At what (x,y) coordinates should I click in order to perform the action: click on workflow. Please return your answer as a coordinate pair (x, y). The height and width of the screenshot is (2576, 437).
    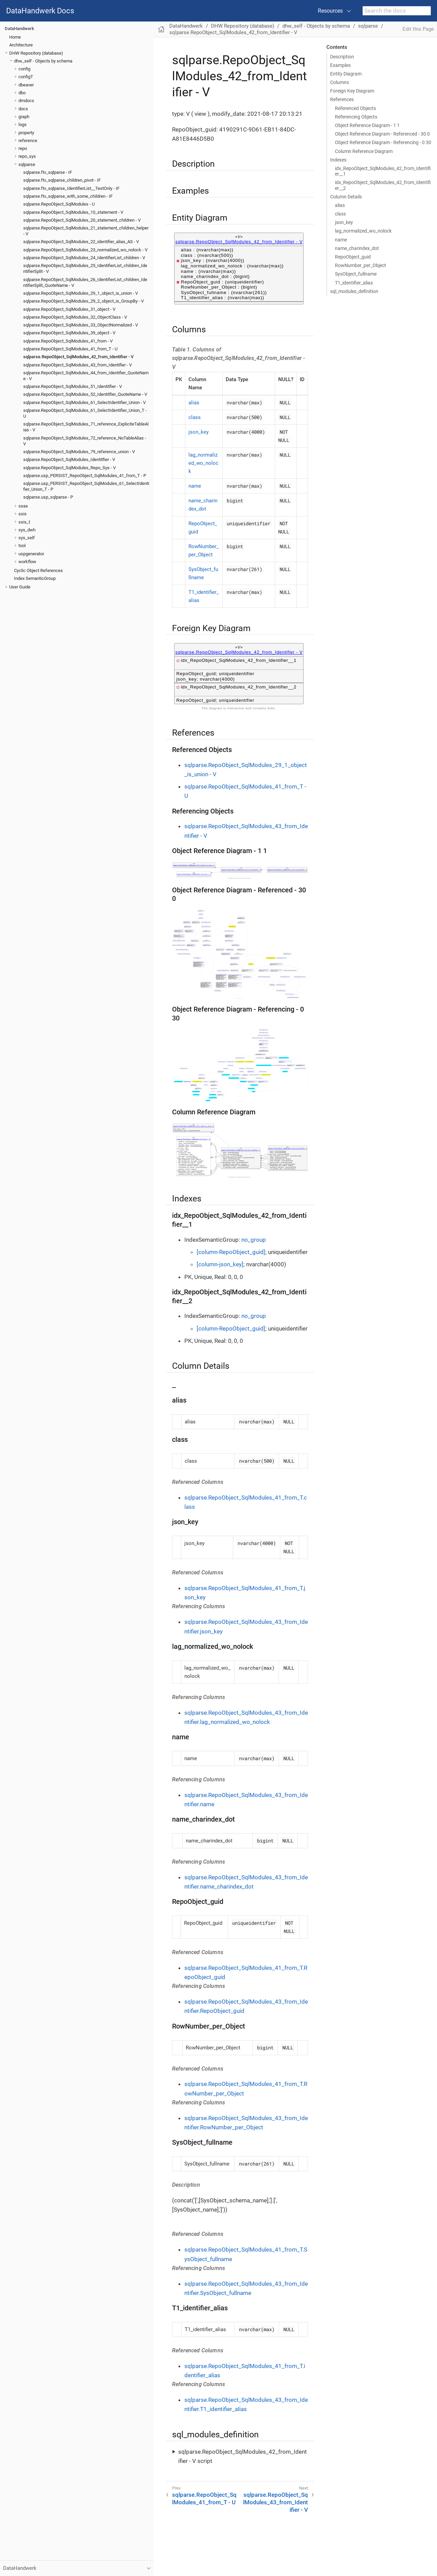
    Looking at the image, I should click on (27, 561).